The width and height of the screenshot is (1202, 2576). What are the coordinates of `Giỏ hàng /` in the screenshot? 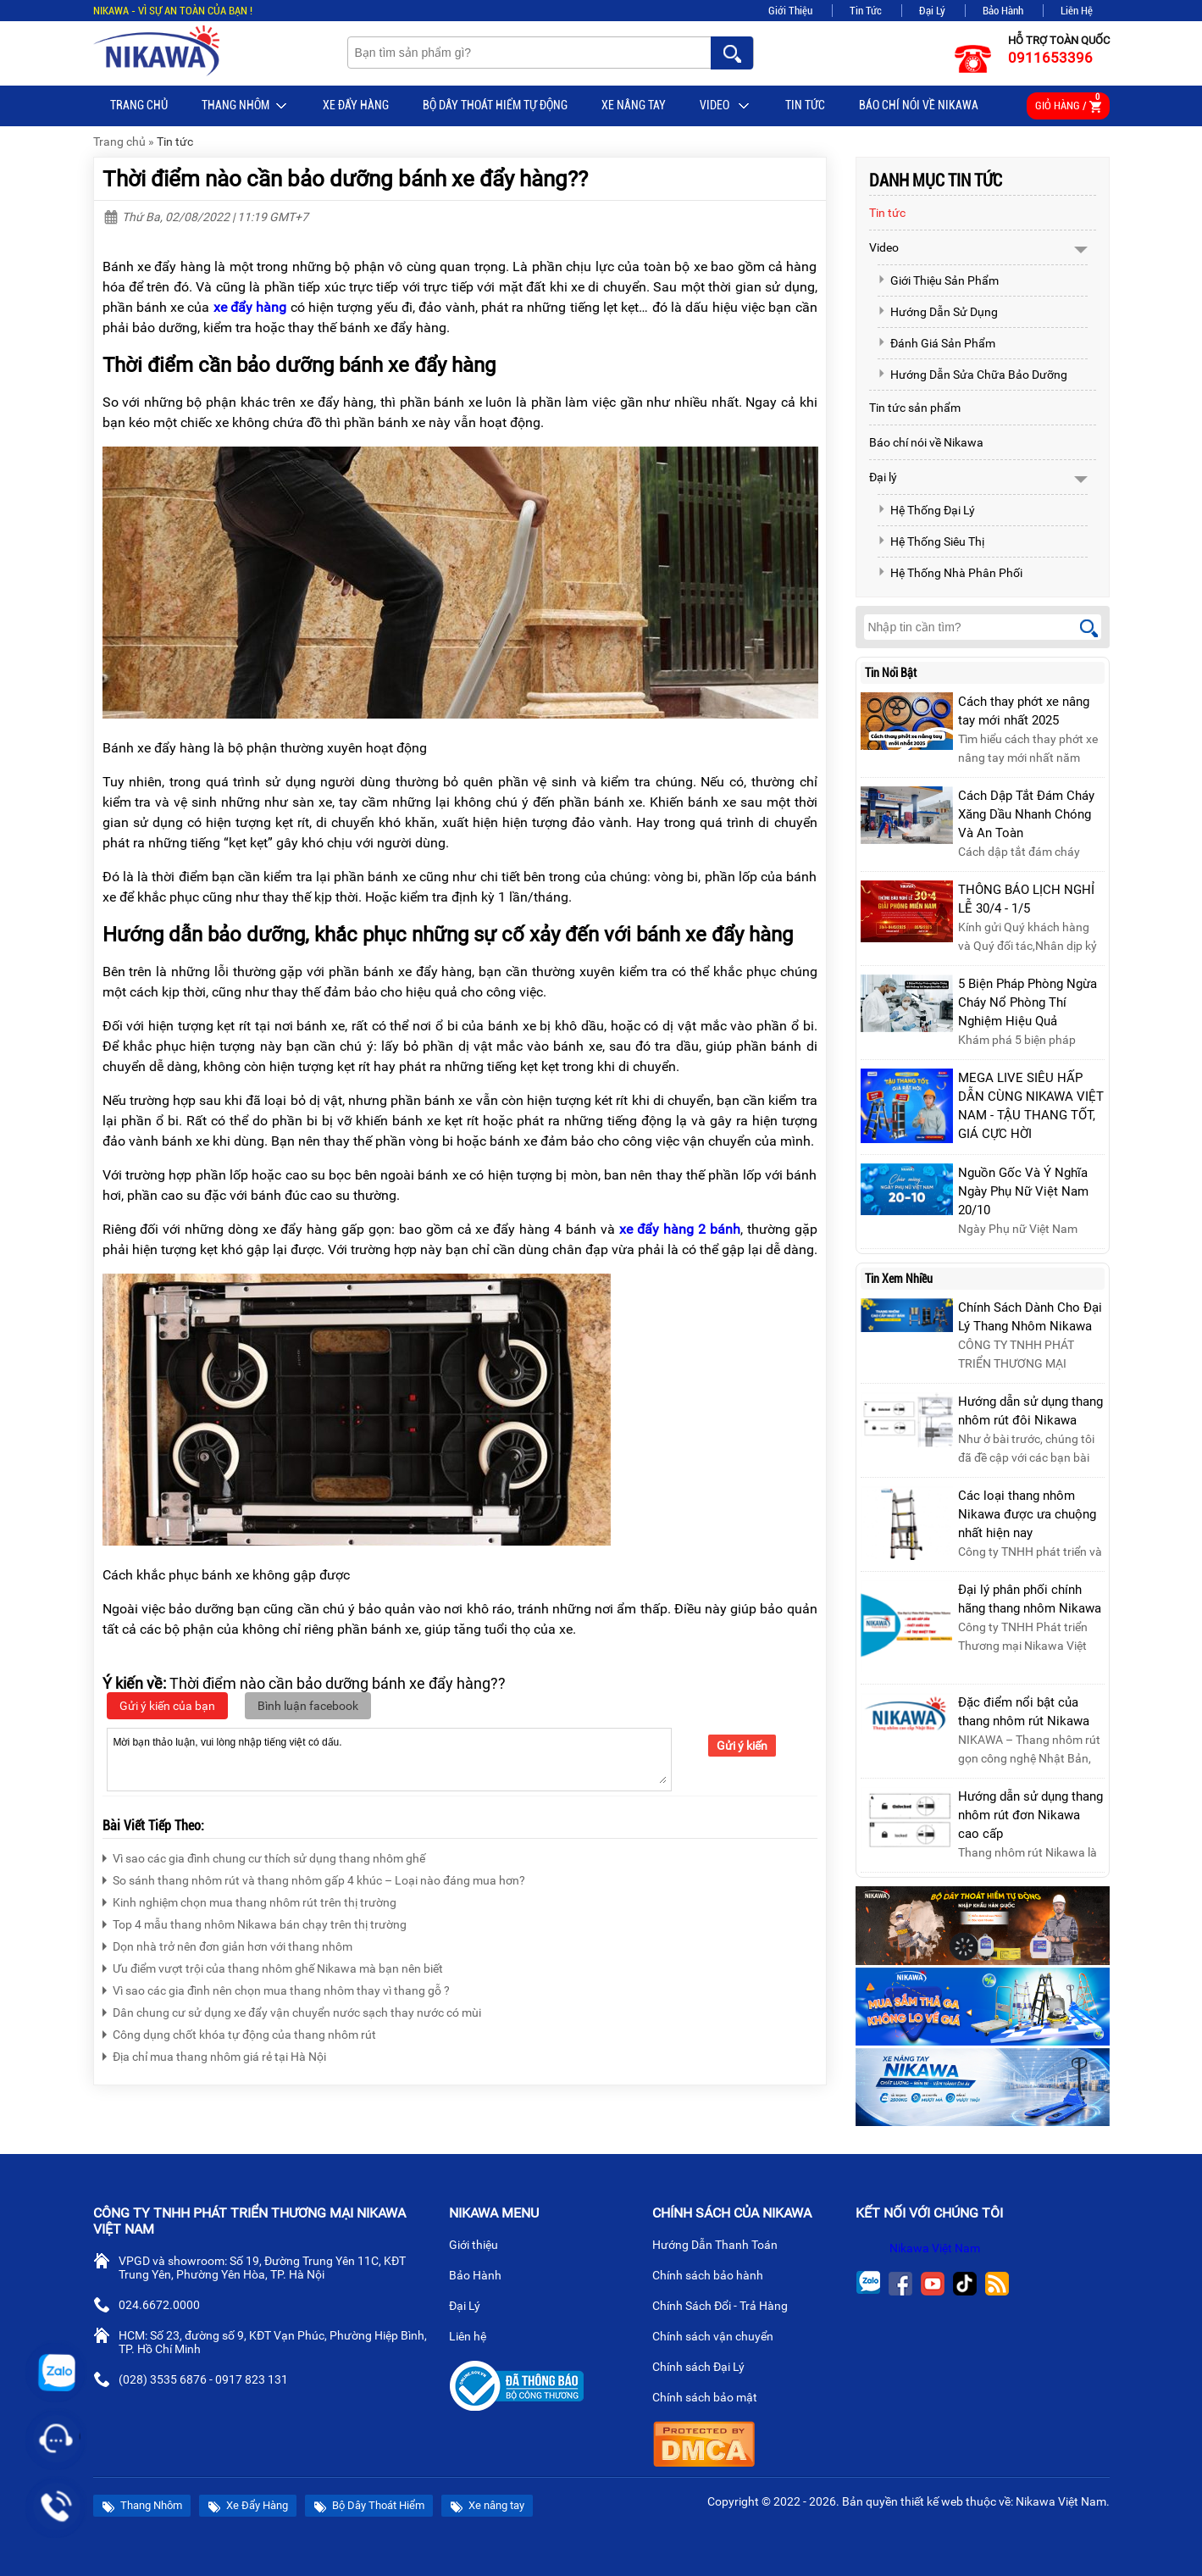 It's located at (1068, 103).